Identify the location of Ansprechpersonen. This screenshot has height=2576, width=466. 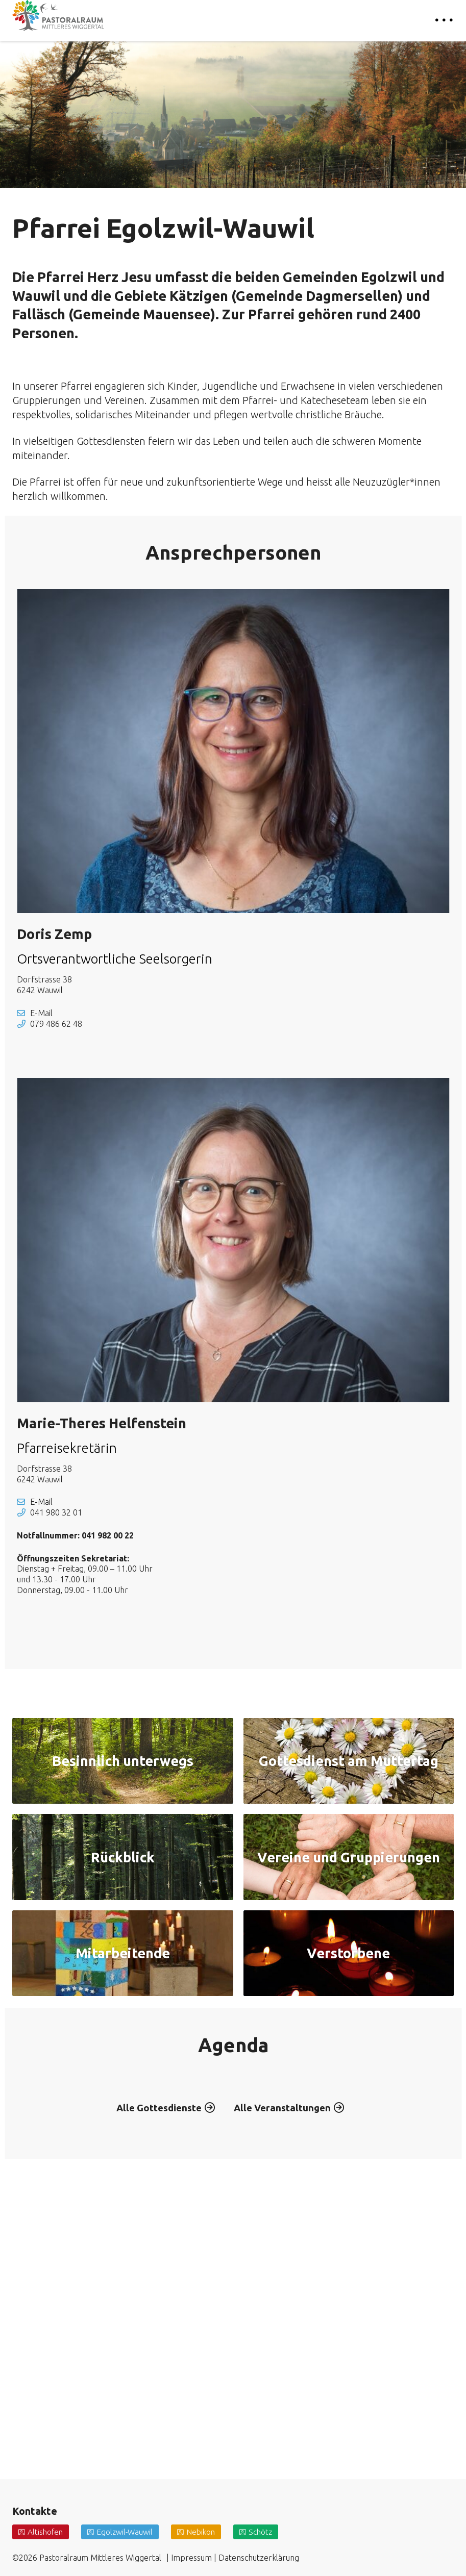
(233, 552).